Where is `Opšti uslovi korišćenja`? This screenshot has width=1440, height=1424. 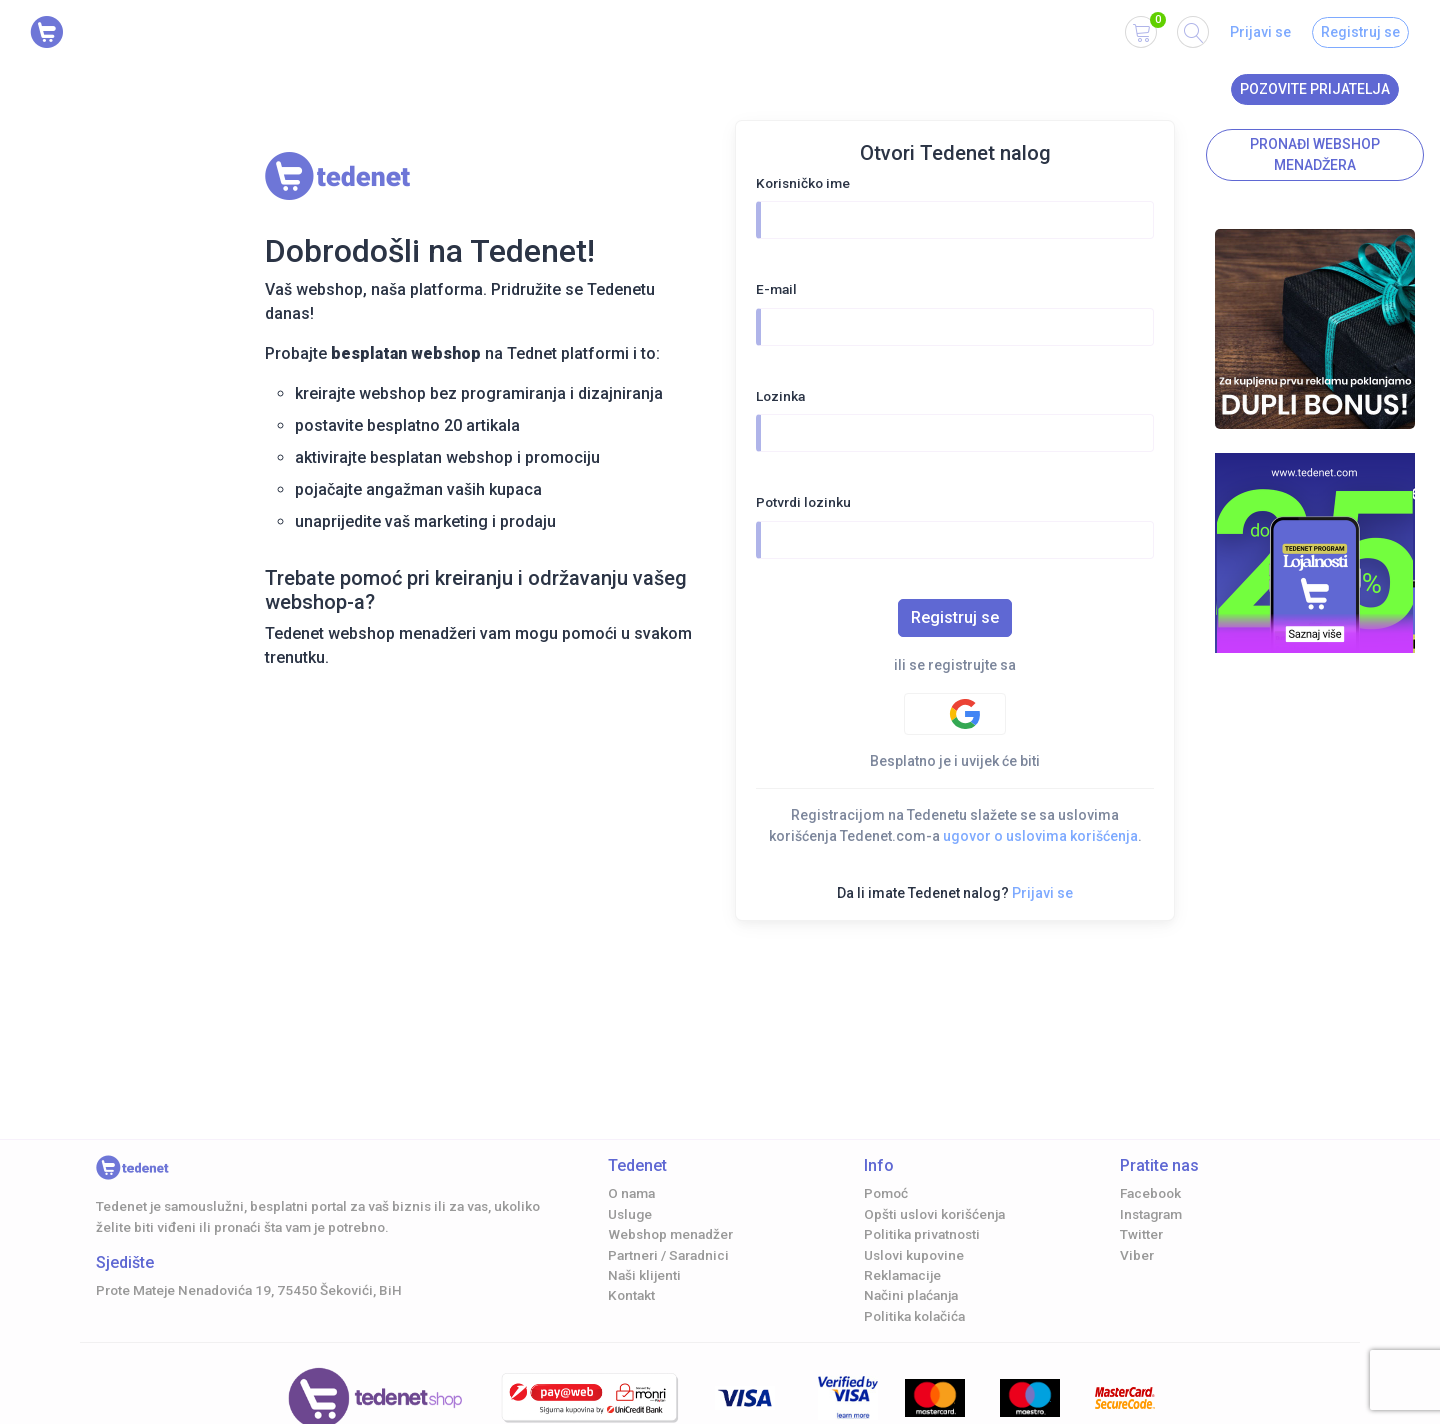
Opšti uslovi korišćenja is located at coordinates (934, 1214).